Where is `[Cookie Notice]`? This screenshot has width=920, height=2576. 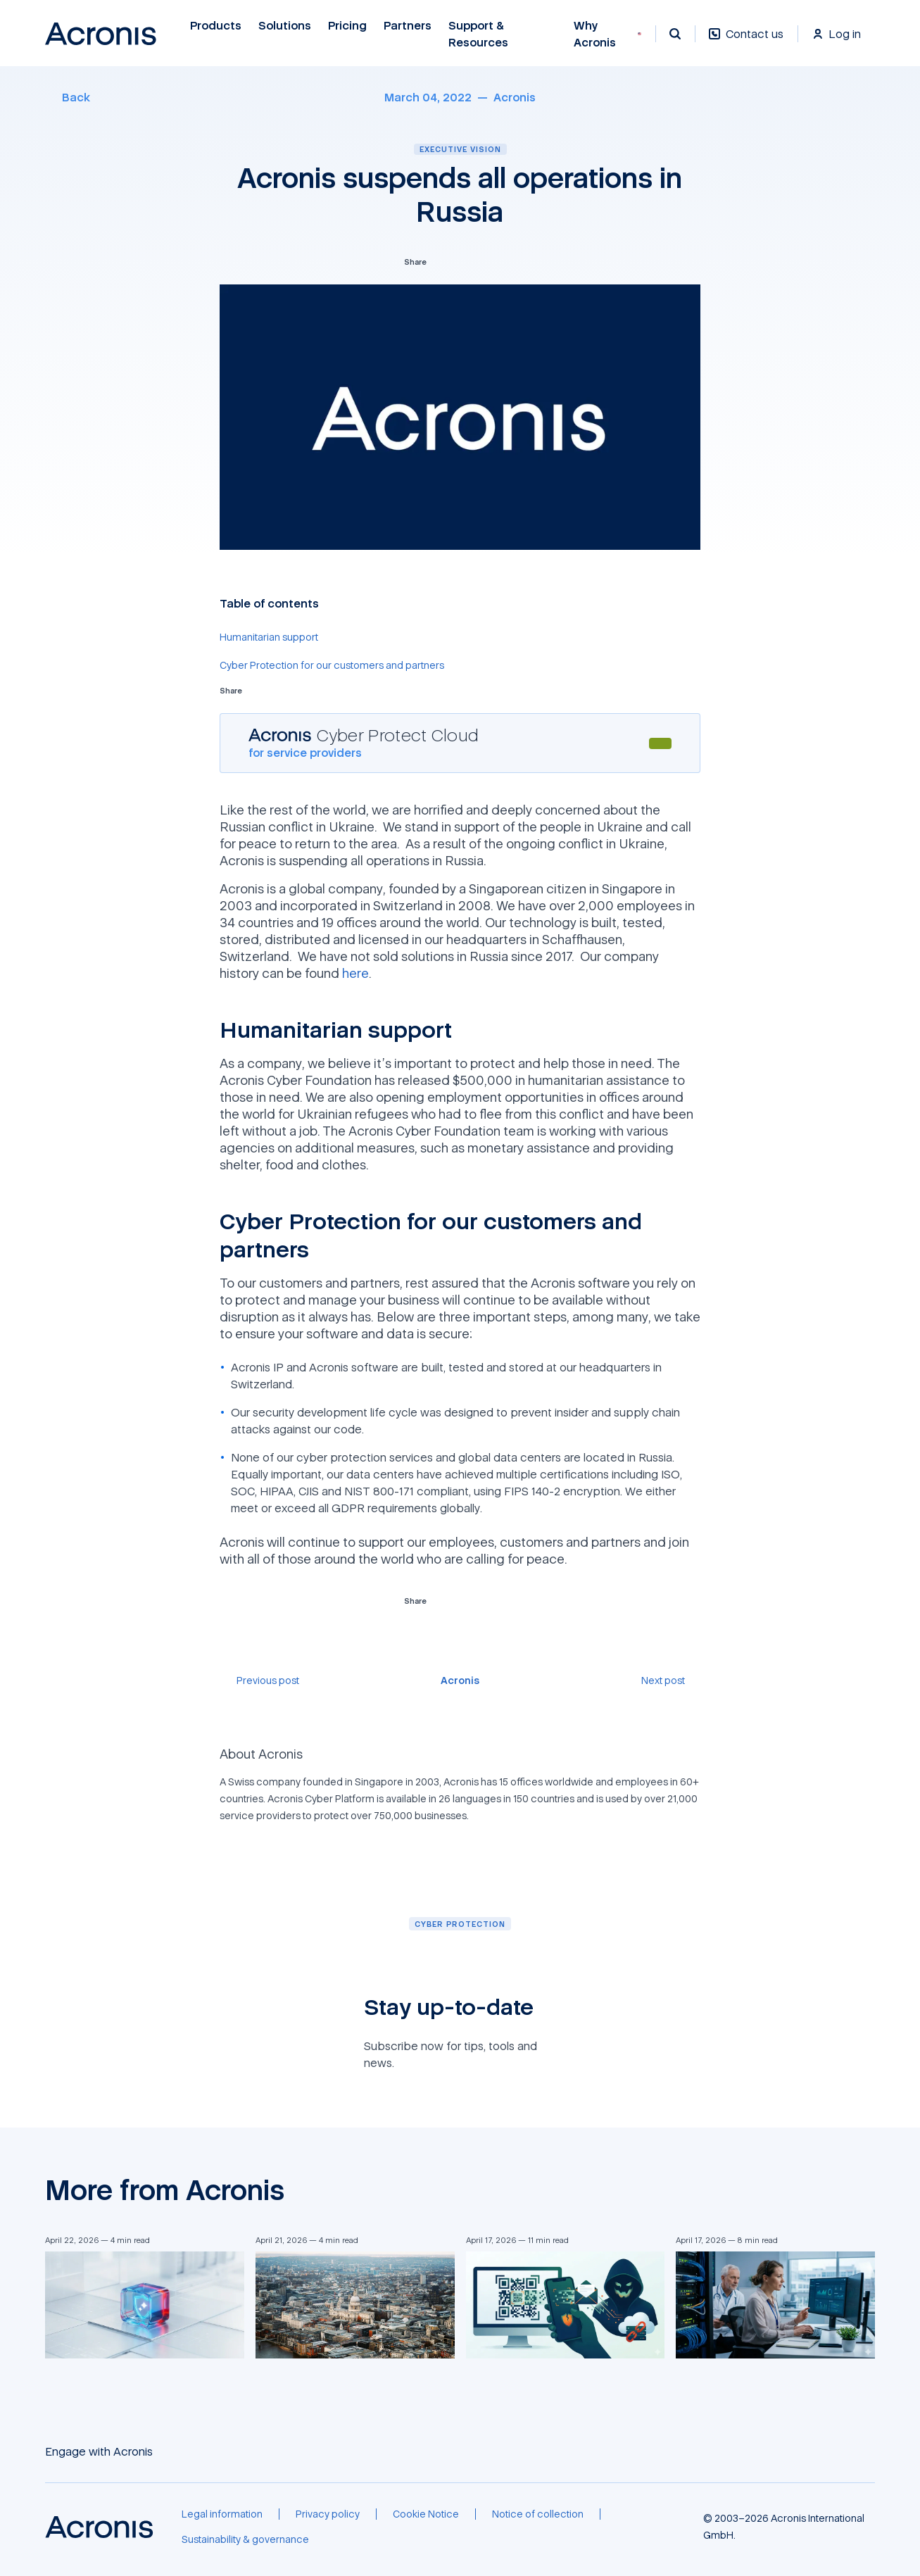 [Cookie Notice] is located at coordinates (426, 2514).